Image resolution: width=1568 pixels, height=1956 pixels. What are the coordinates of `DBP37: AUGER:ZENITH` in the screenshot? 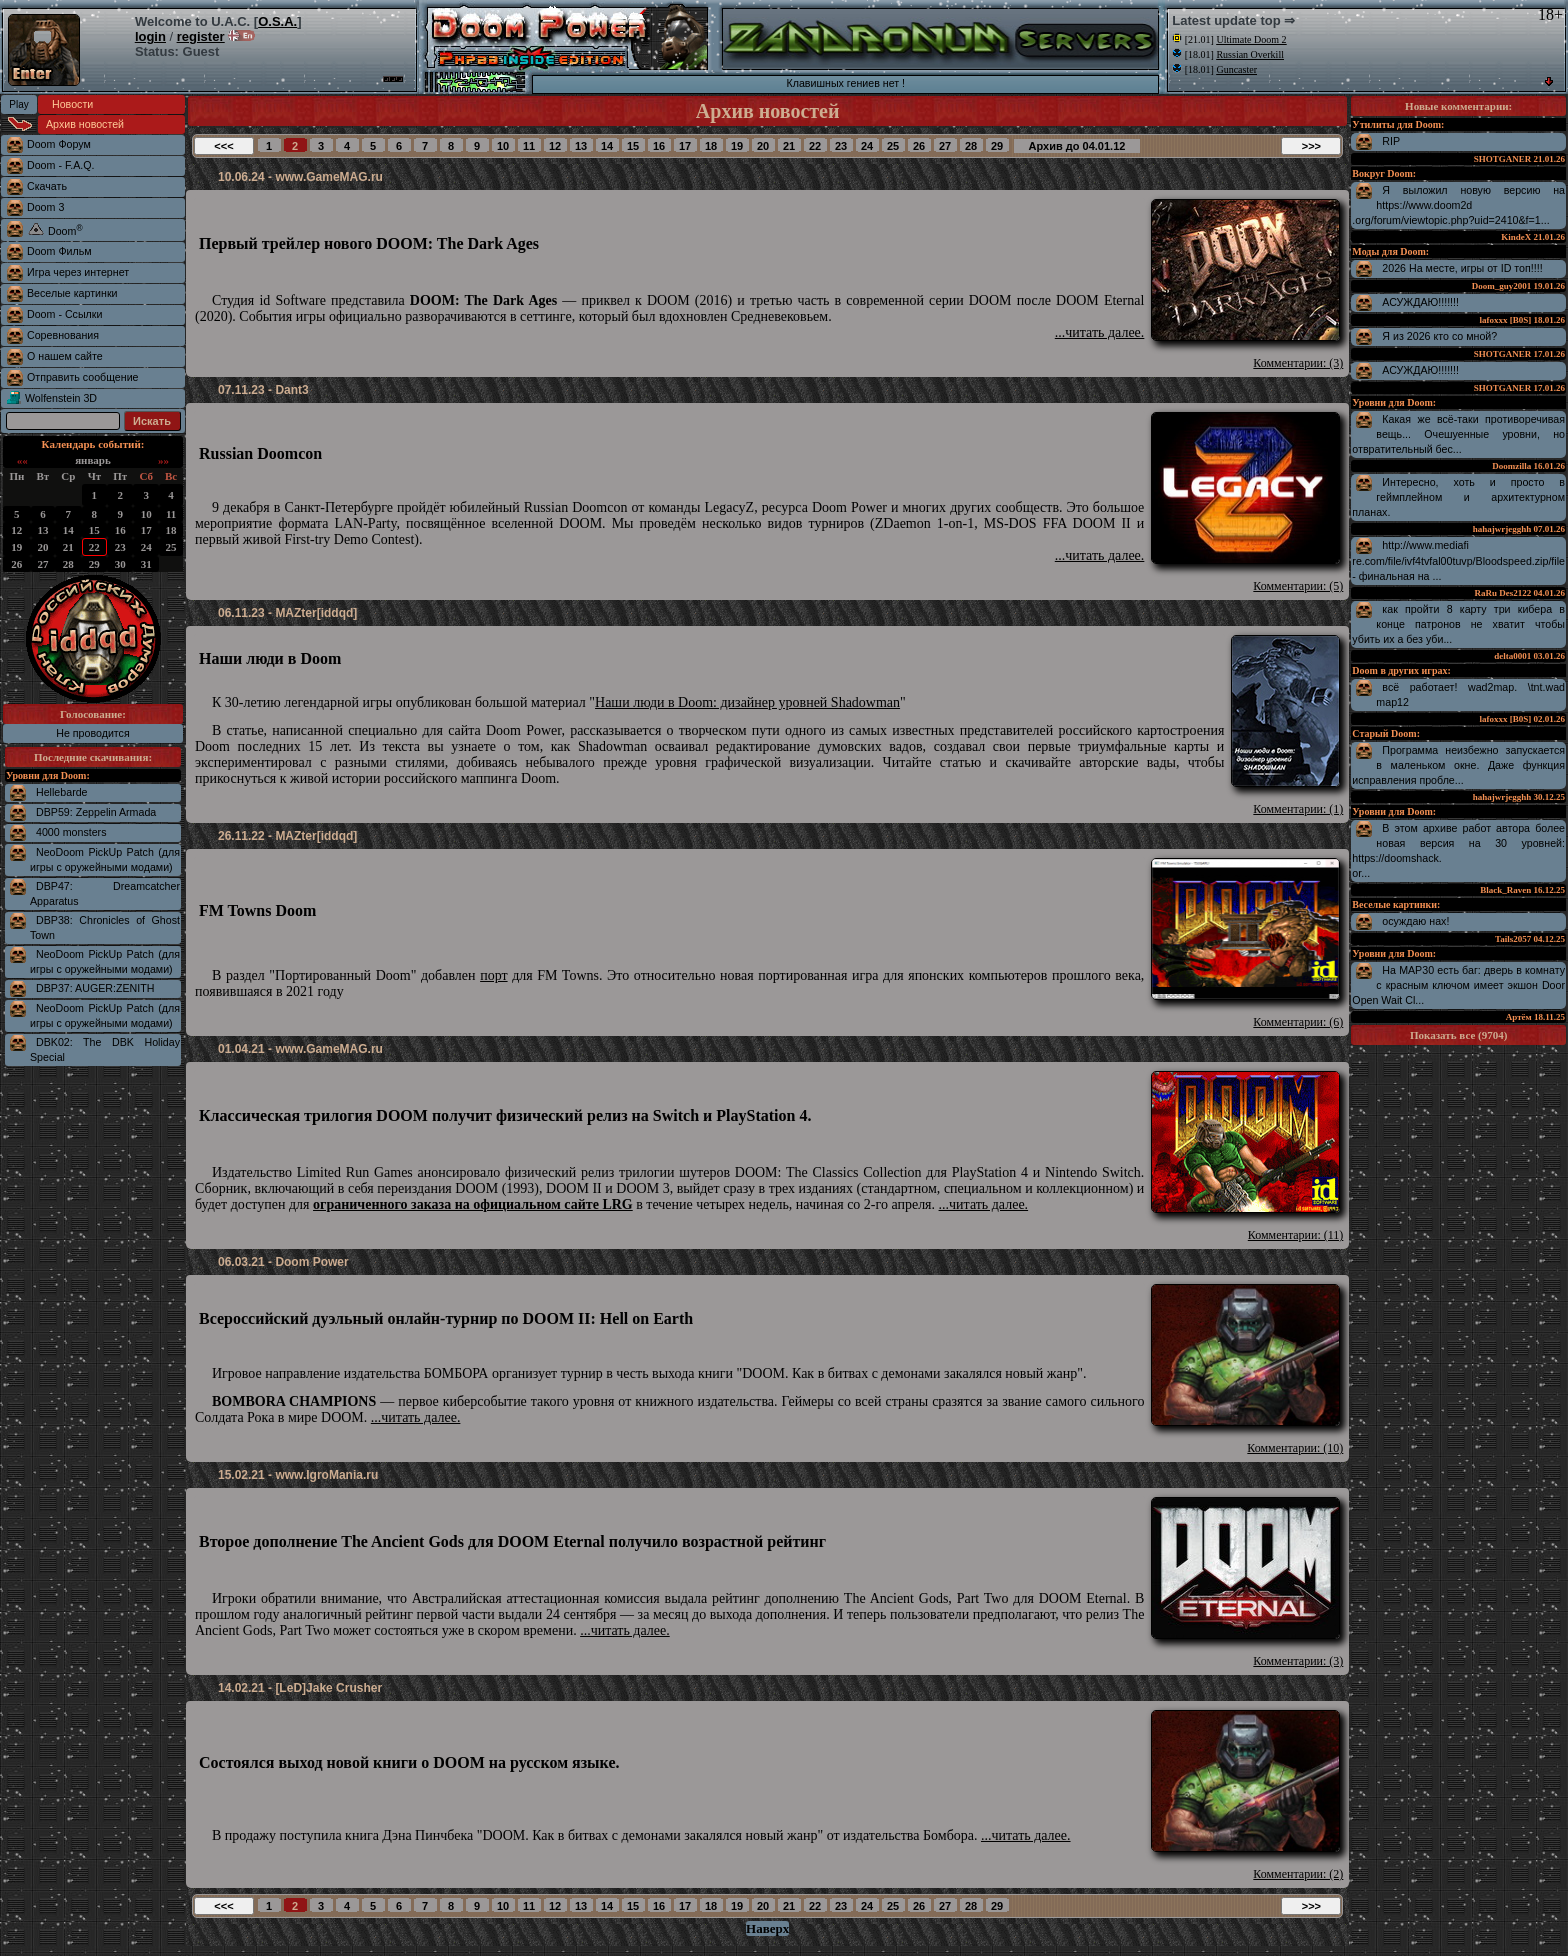 It's located at (95, 988).